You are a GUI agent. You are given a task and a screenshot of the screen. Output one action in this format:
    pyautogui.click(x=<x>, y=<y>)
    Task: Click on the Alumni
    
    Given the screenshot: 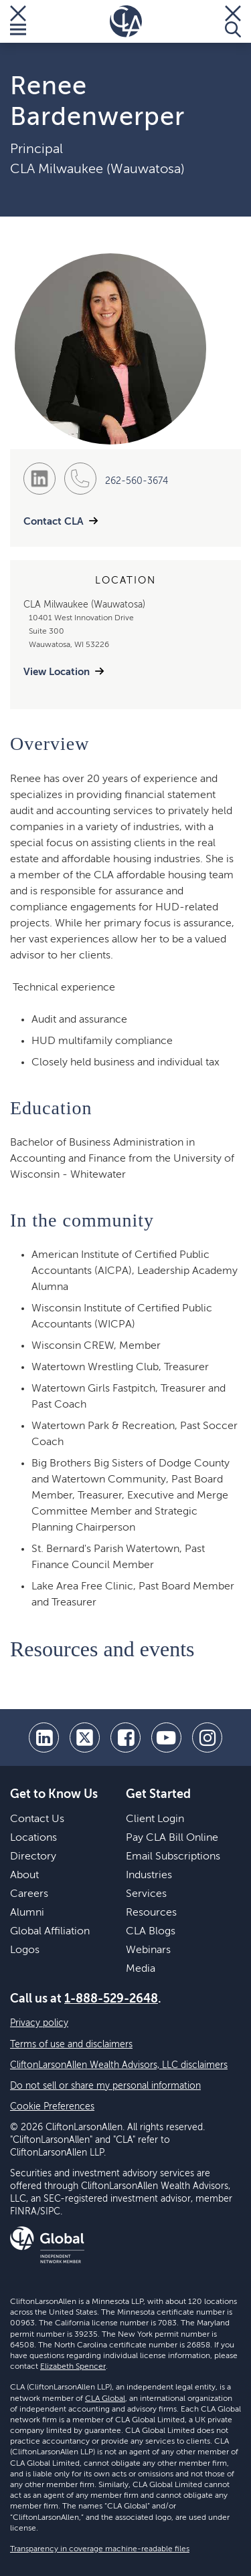 What is the action you would take?
    pyautogui.click(x=27, y=1913)
    